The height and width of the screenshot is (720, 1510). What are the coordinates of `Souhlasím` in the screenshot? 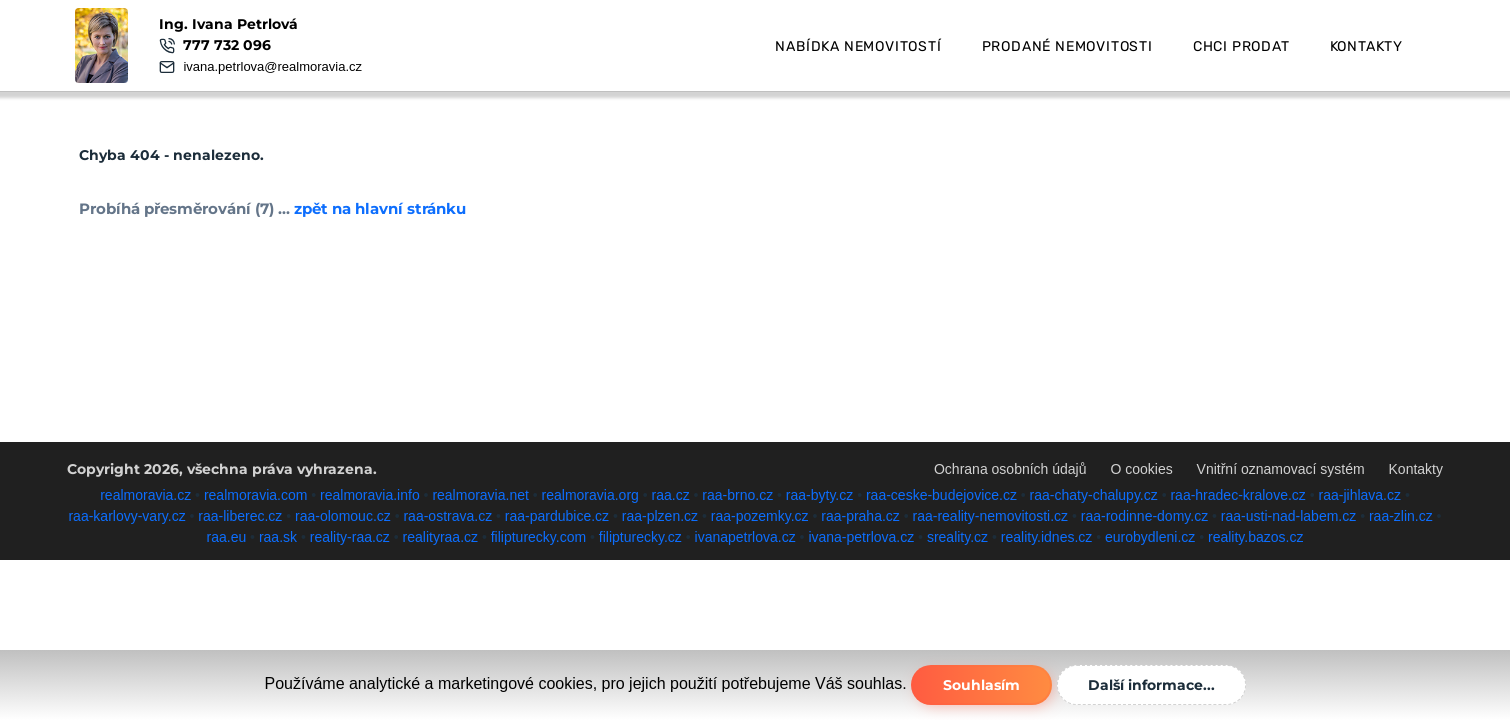 It's located at (981, 685).